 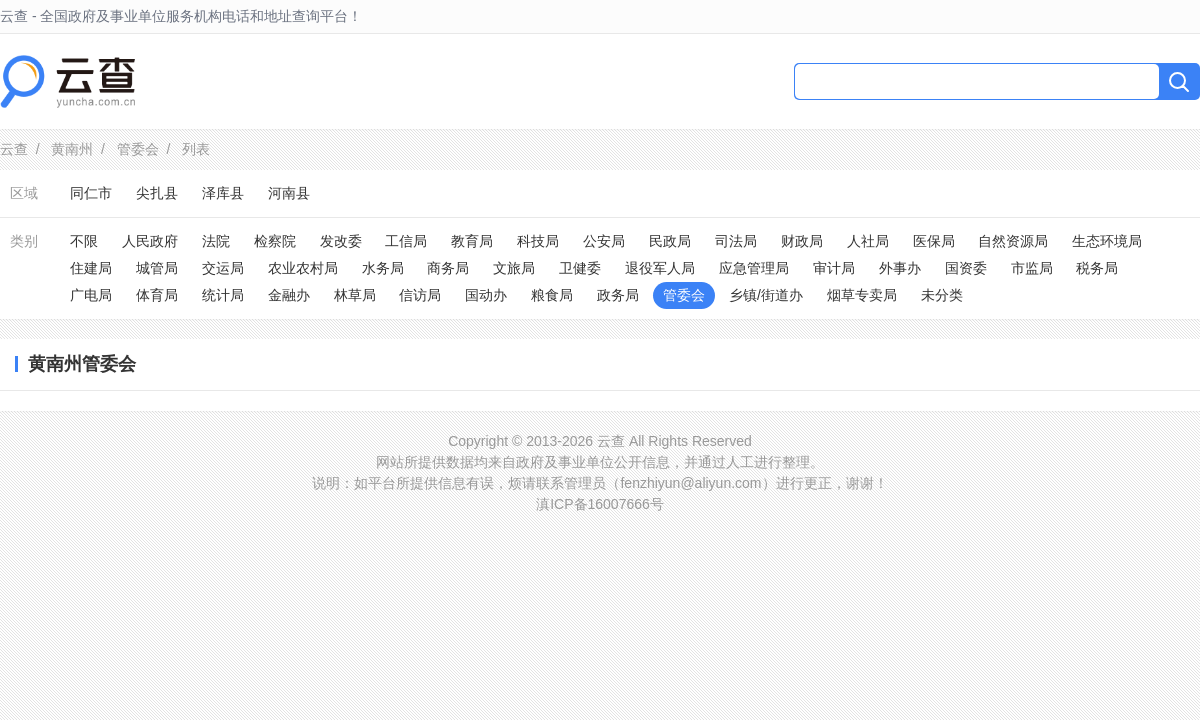 I want to click on 不限, so click(x=84, y=241).